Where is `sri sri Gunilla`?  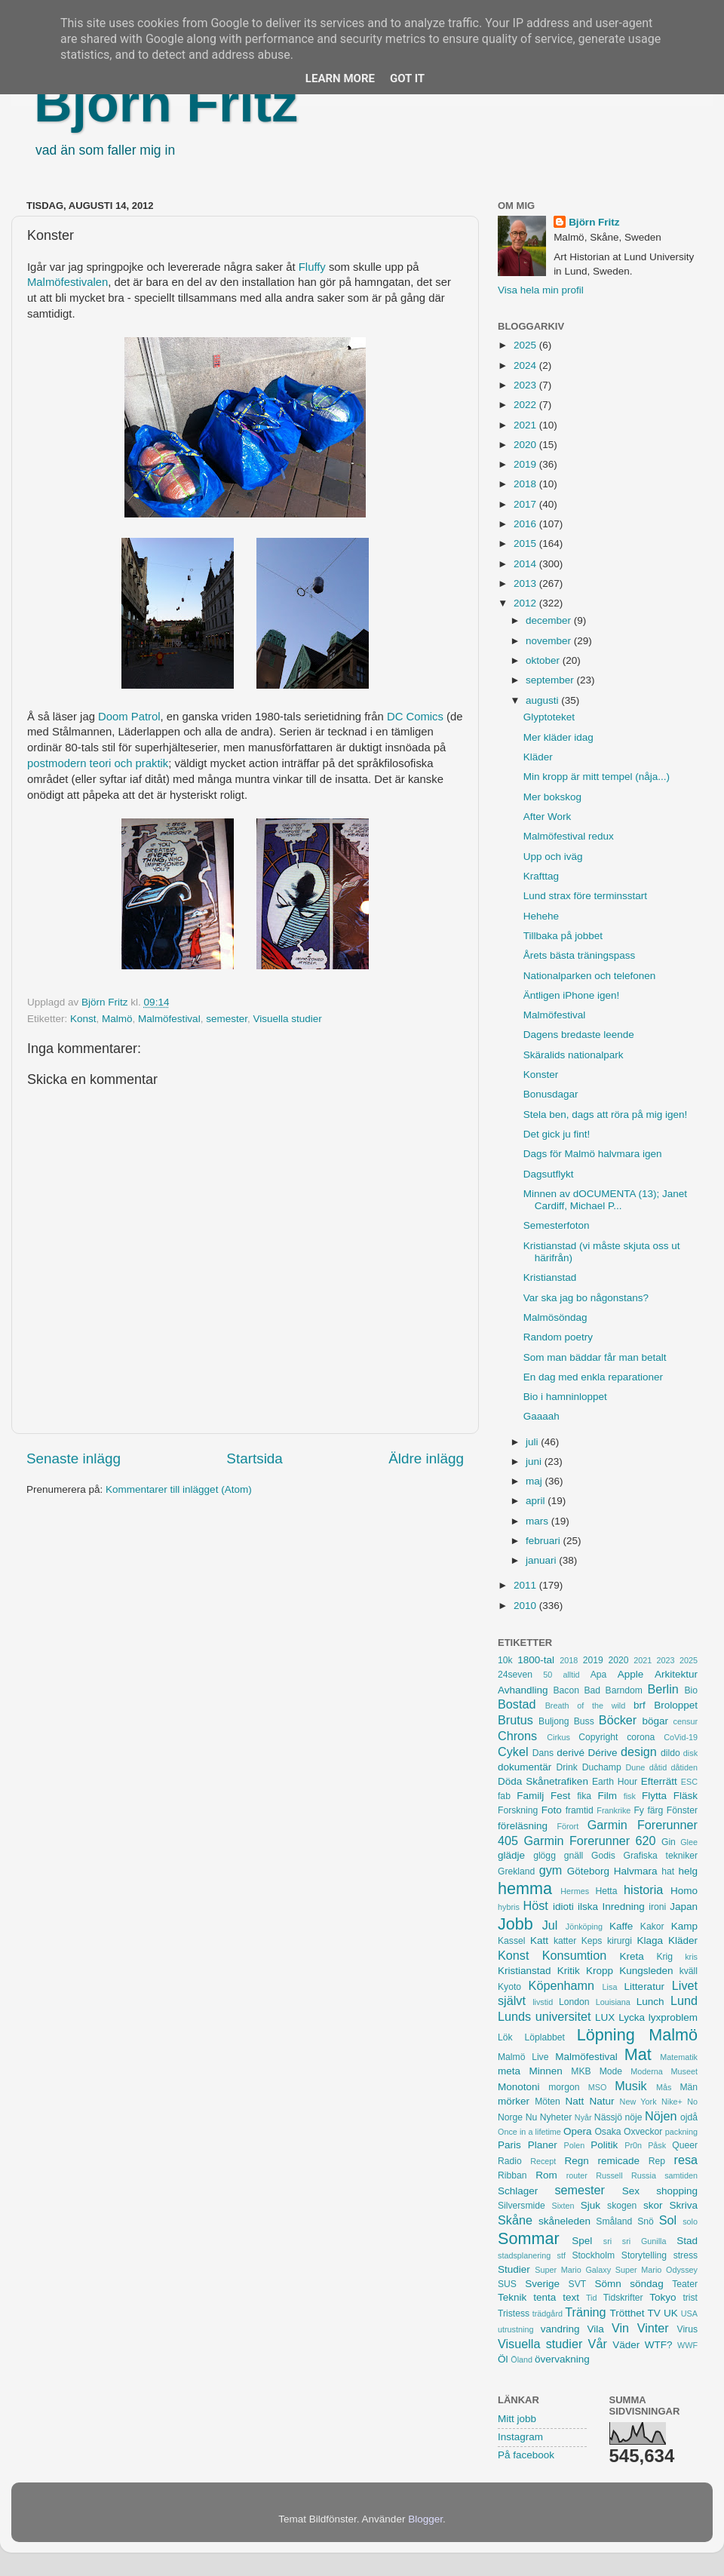 sri sri Gunilla is located at coordinates (635, 2241).